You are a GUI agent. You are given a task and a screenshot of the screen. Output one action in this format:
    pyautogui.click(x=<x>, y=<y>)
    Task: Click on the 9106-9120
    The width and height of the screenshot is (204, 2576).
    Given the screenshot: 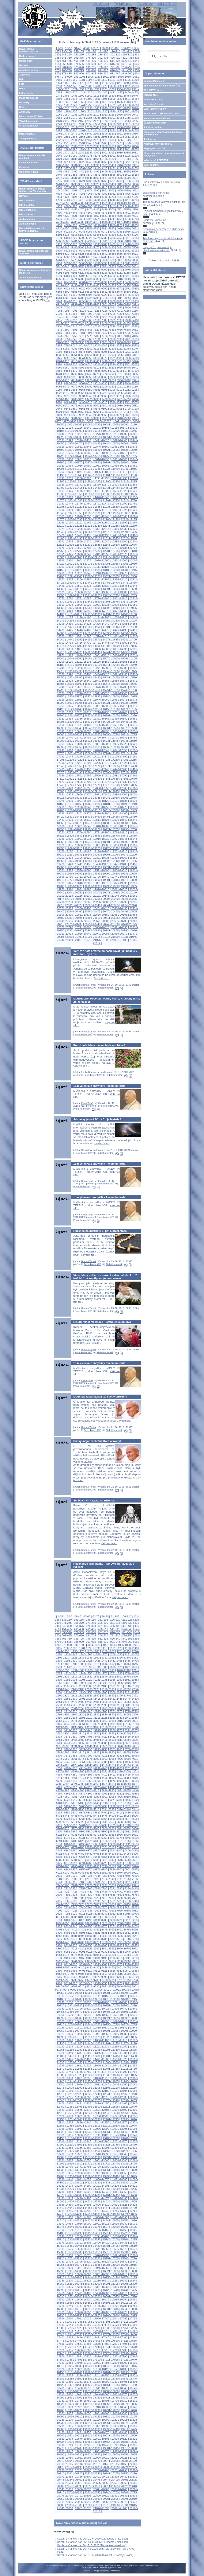 What is the action you would take?
    pyautogui.click(x=108, y=386)
    